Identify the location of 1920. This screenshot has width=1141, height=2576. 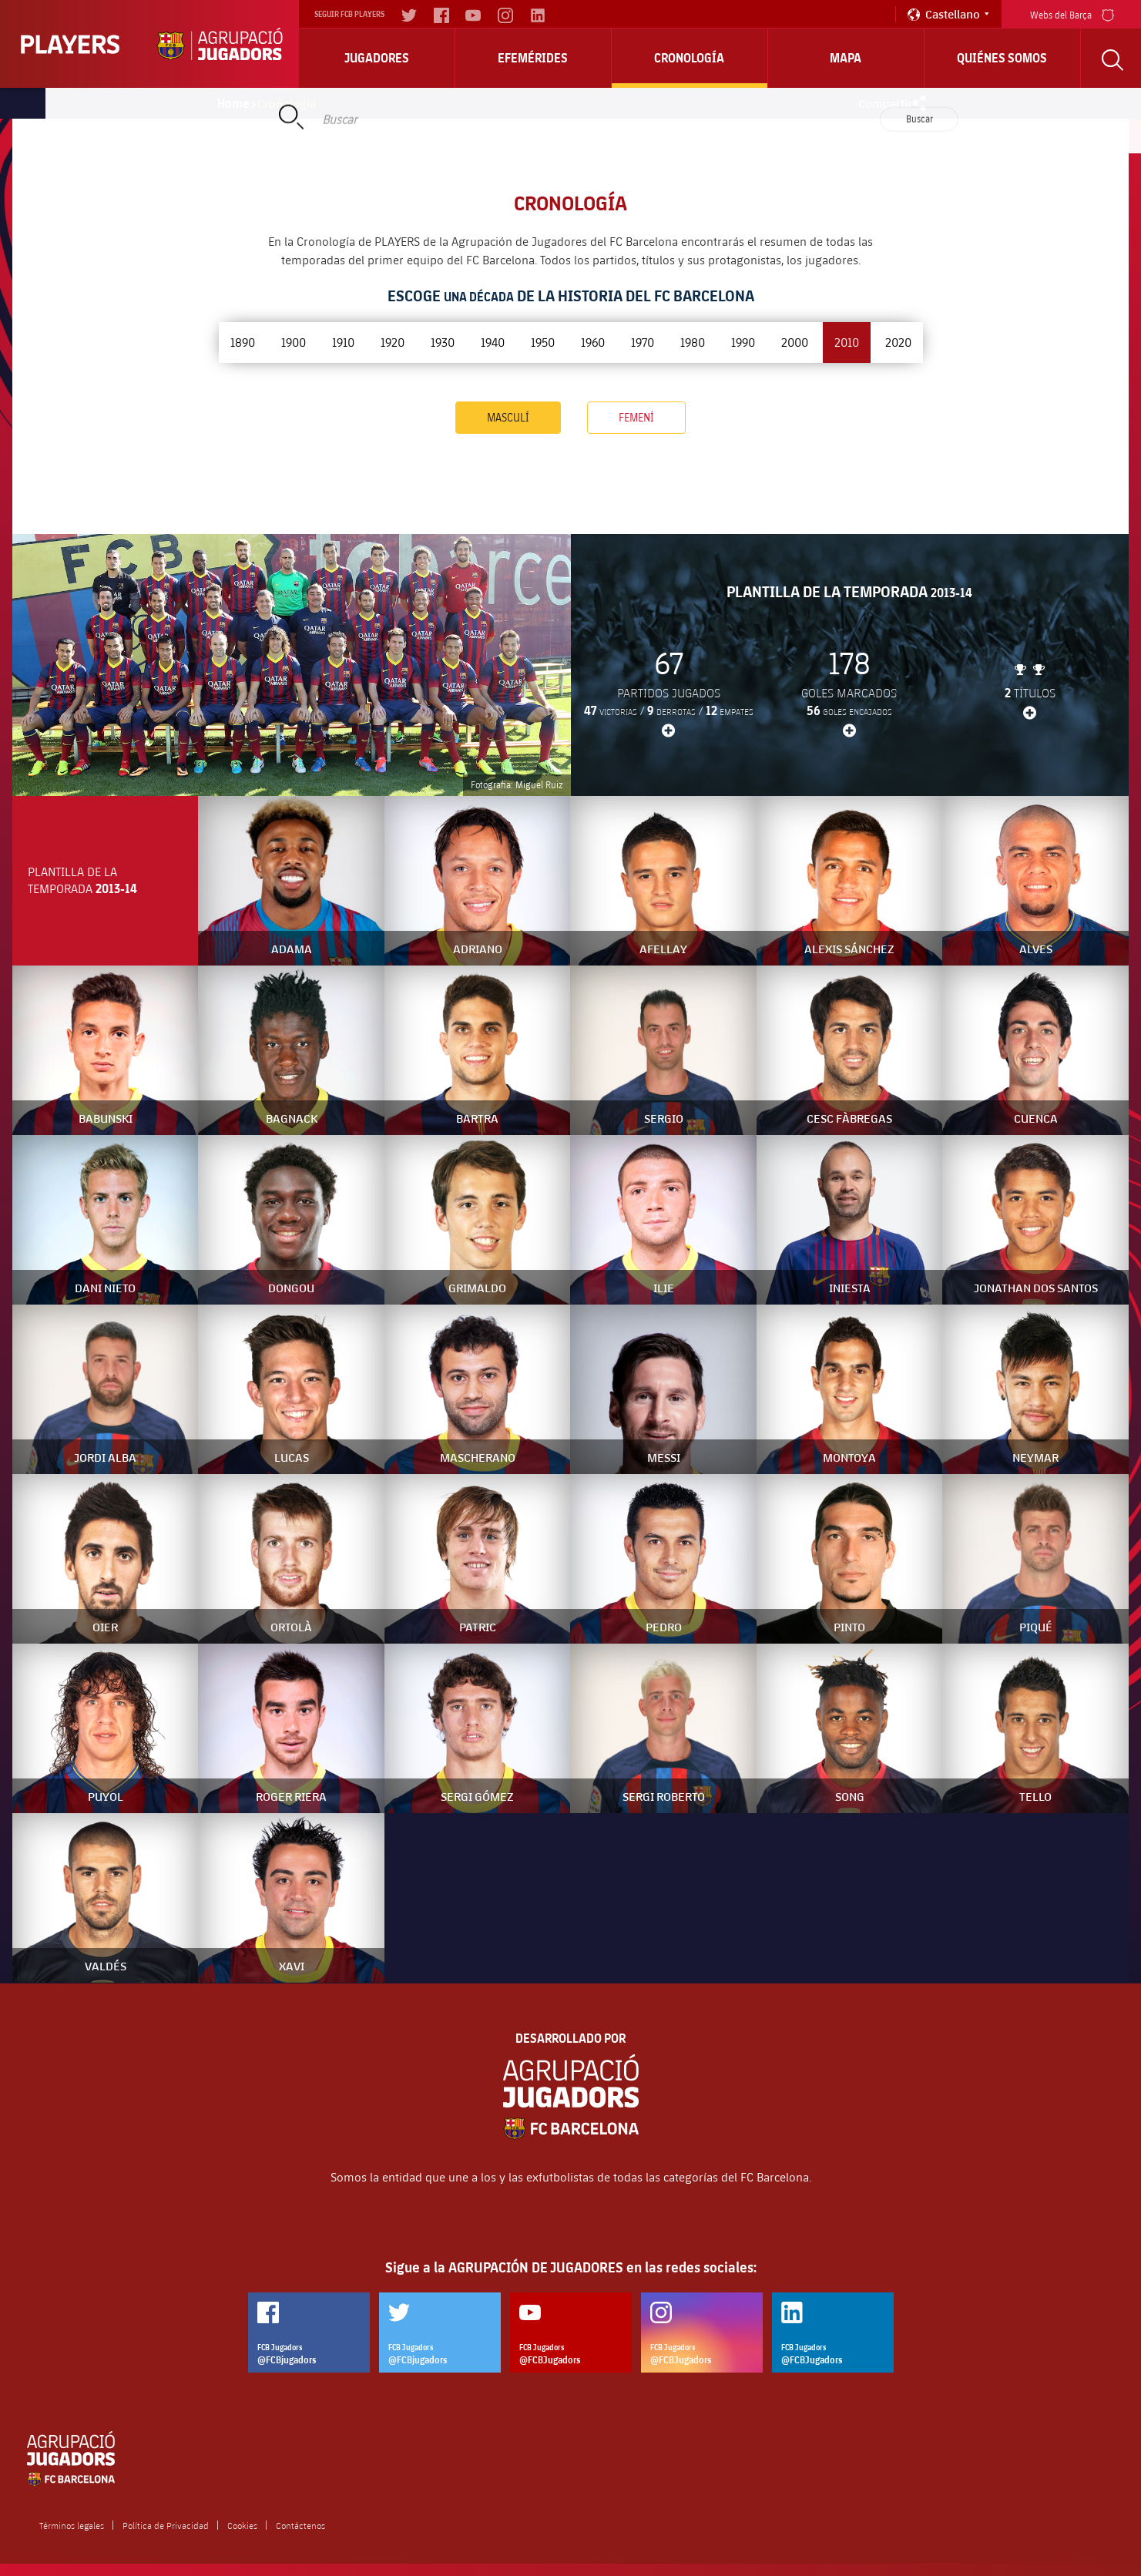
(392, 341).